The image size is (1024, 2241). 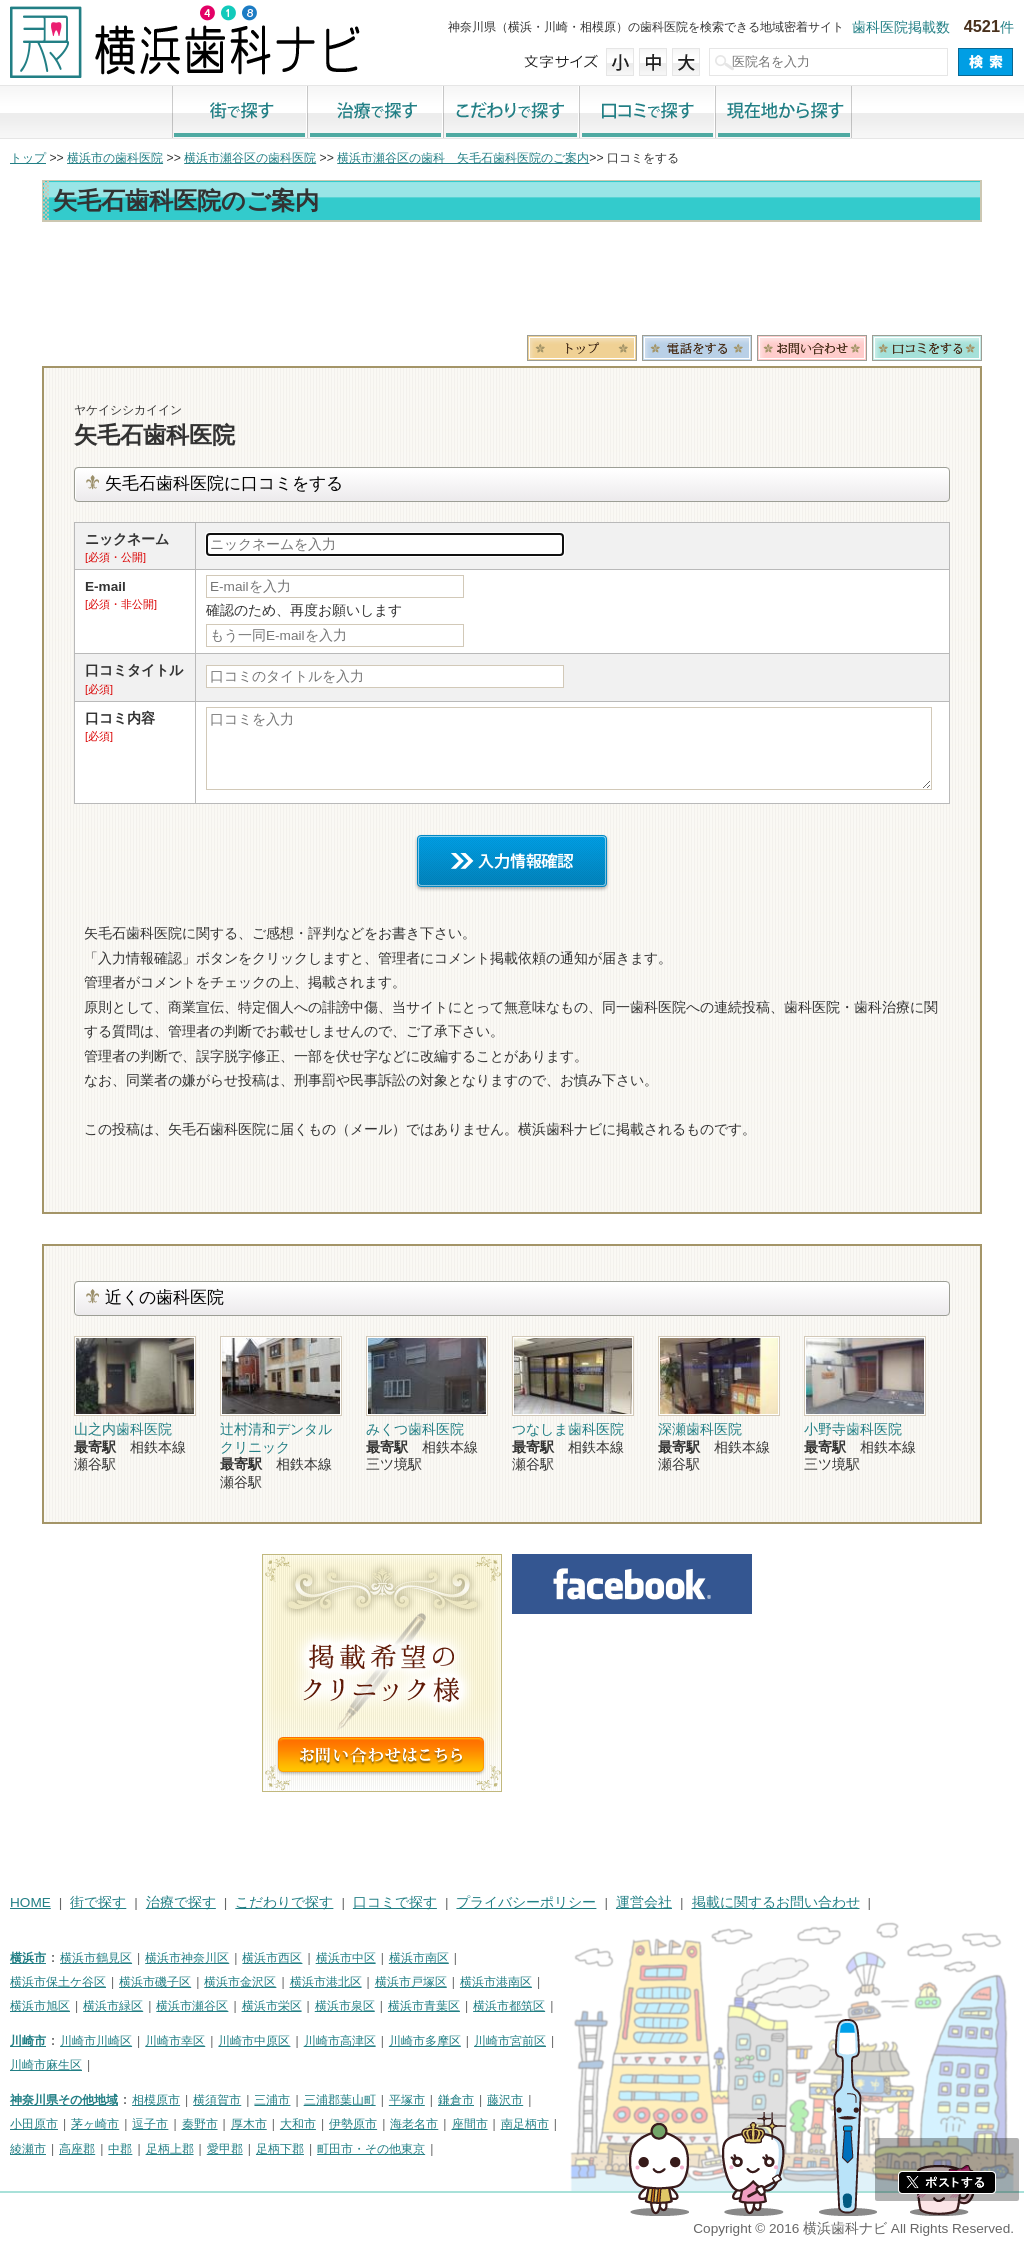 What do you see at coordinates (217, 2100) in the screenshot?
I see `横須賀市` at bounding box center [217, 2100].